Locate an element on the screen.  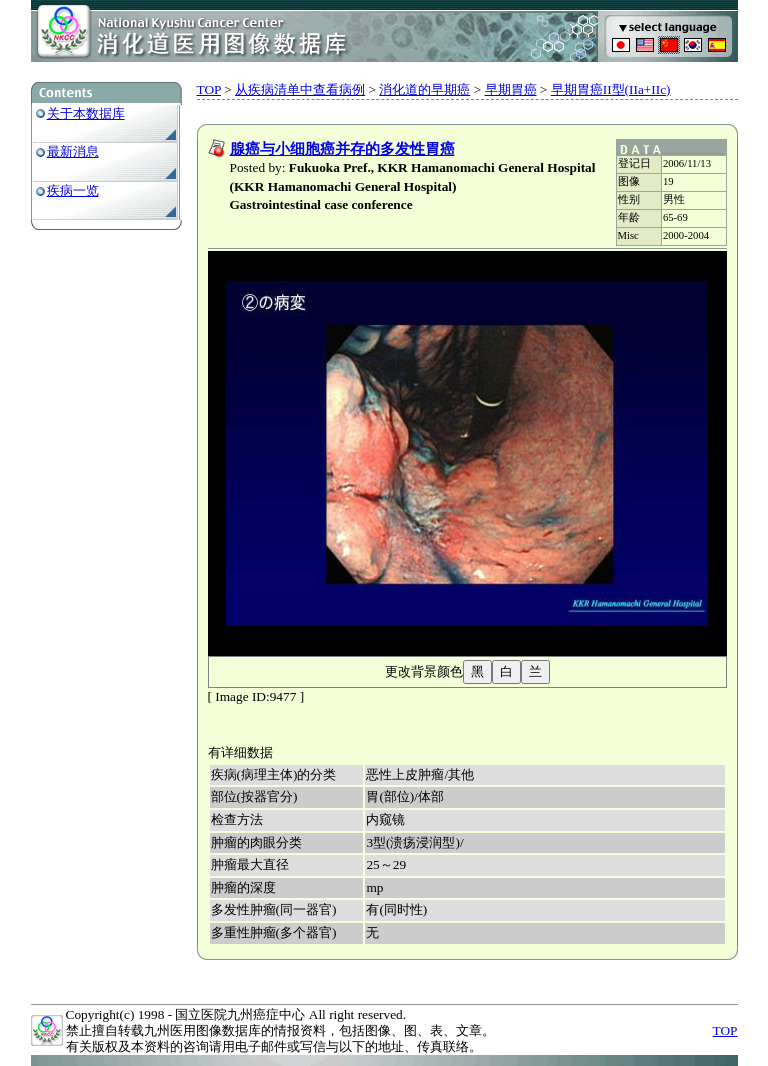
最新消息 is located at coordinates (73, 151).